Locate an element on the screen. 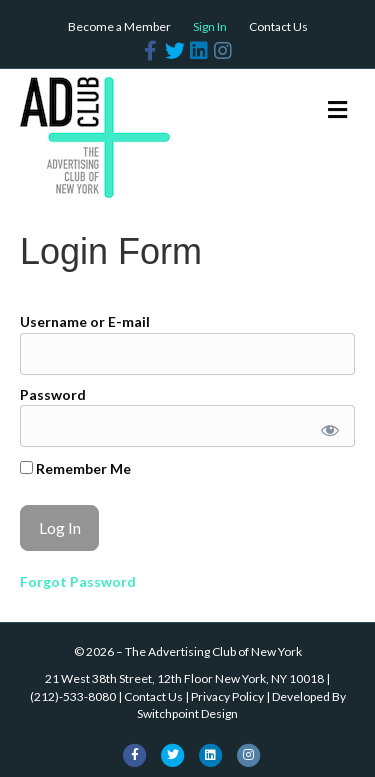 The width and height of the screenshot is (375, 777). Switchpoint Design is located at coordinates (187, 713).